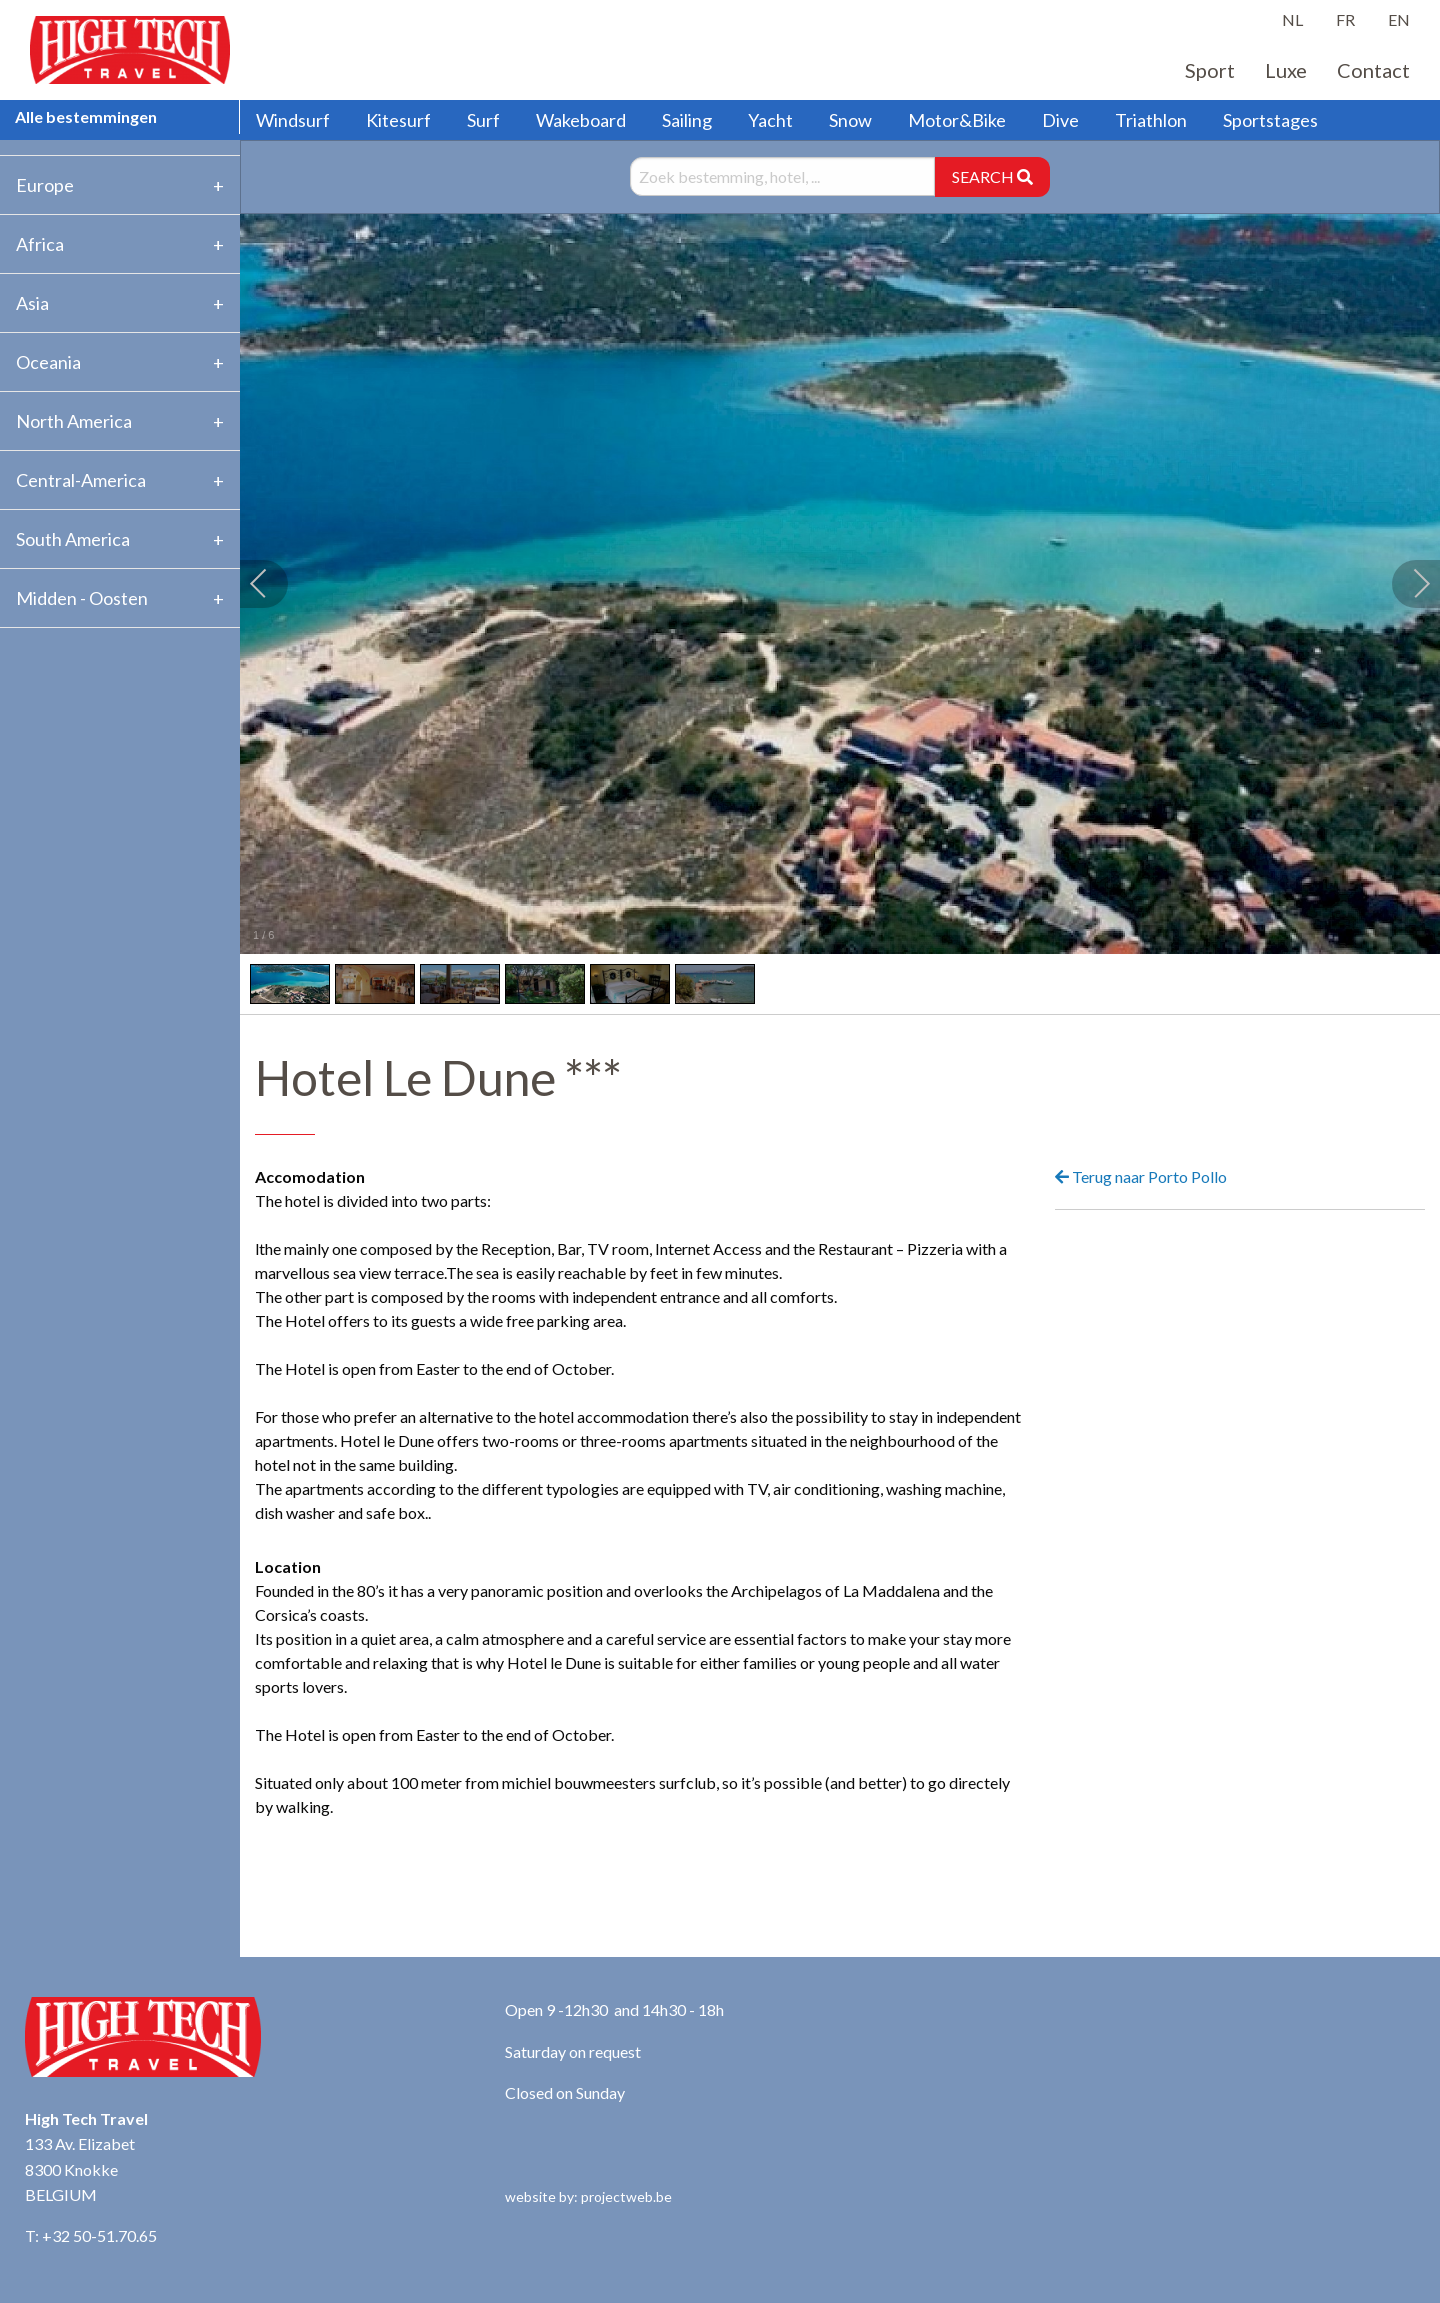 The width and height of the screenshot is (1440, 2303). Describe the element at coordinates (80, 2169) in the screenshot. I see `133 Av. Elizabet 8300 Knokke BELGIUM` at that location.